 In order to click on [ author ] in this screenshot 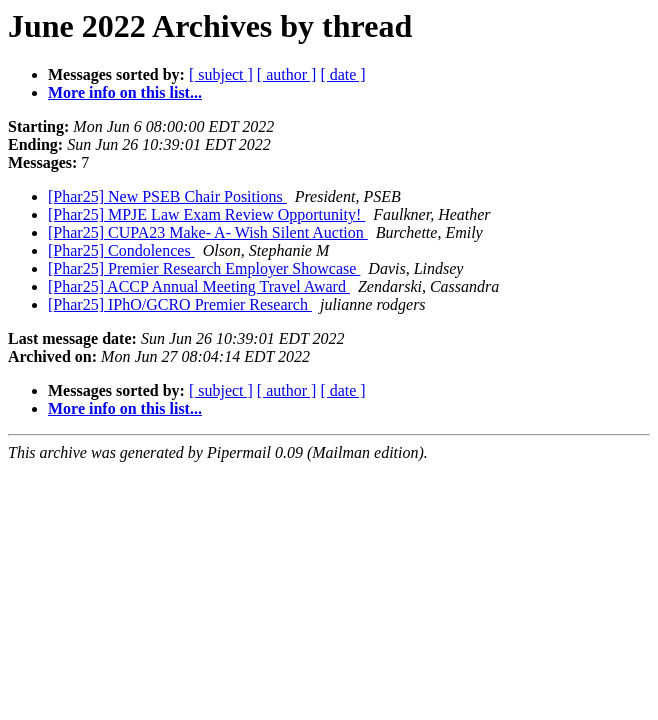, I will do `click(287, 74)`.